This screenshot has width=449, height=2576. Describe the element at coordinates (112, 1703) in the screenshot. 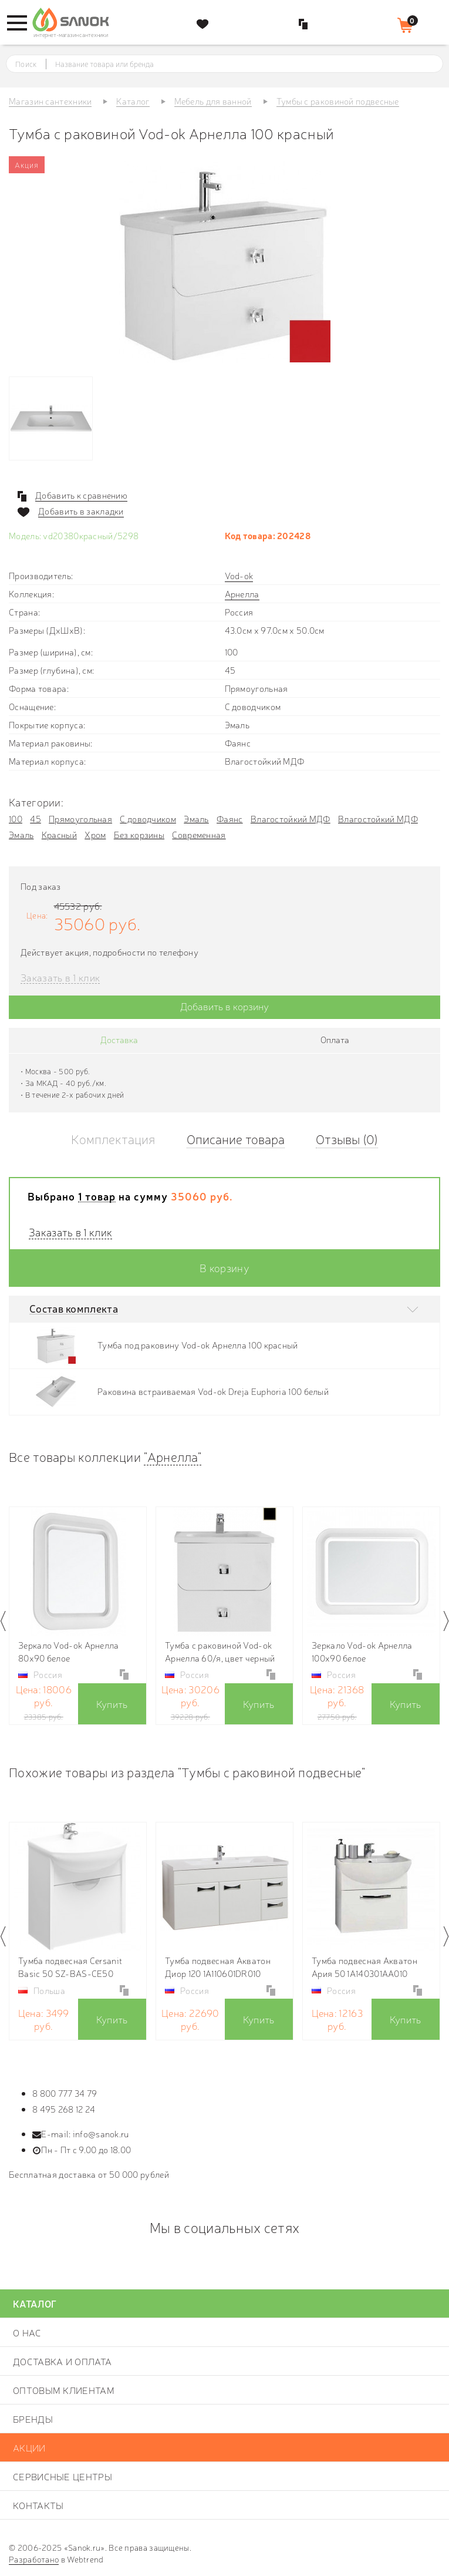

I see `Купить` at that location.